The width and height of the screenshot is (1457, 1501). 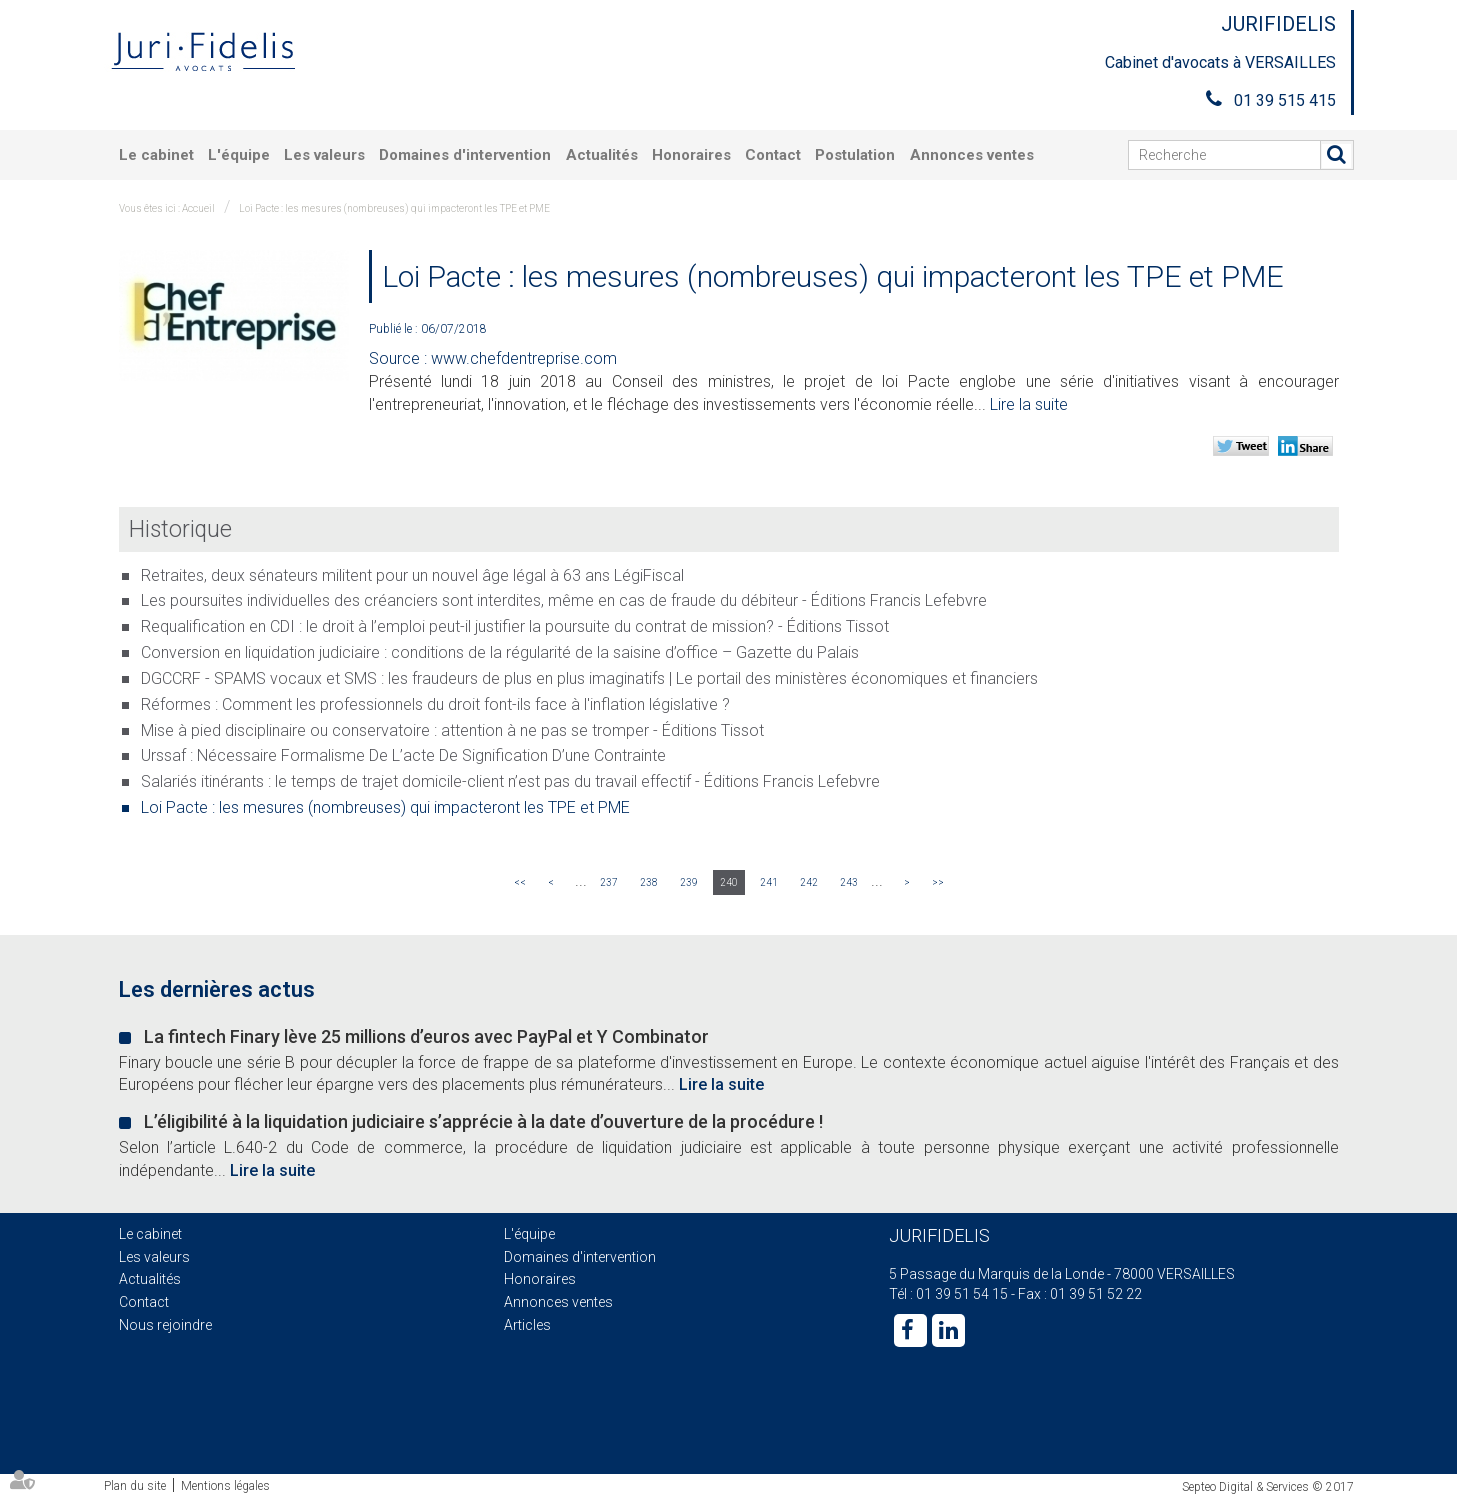 I want to click on 242, so click(x=809, y=882).